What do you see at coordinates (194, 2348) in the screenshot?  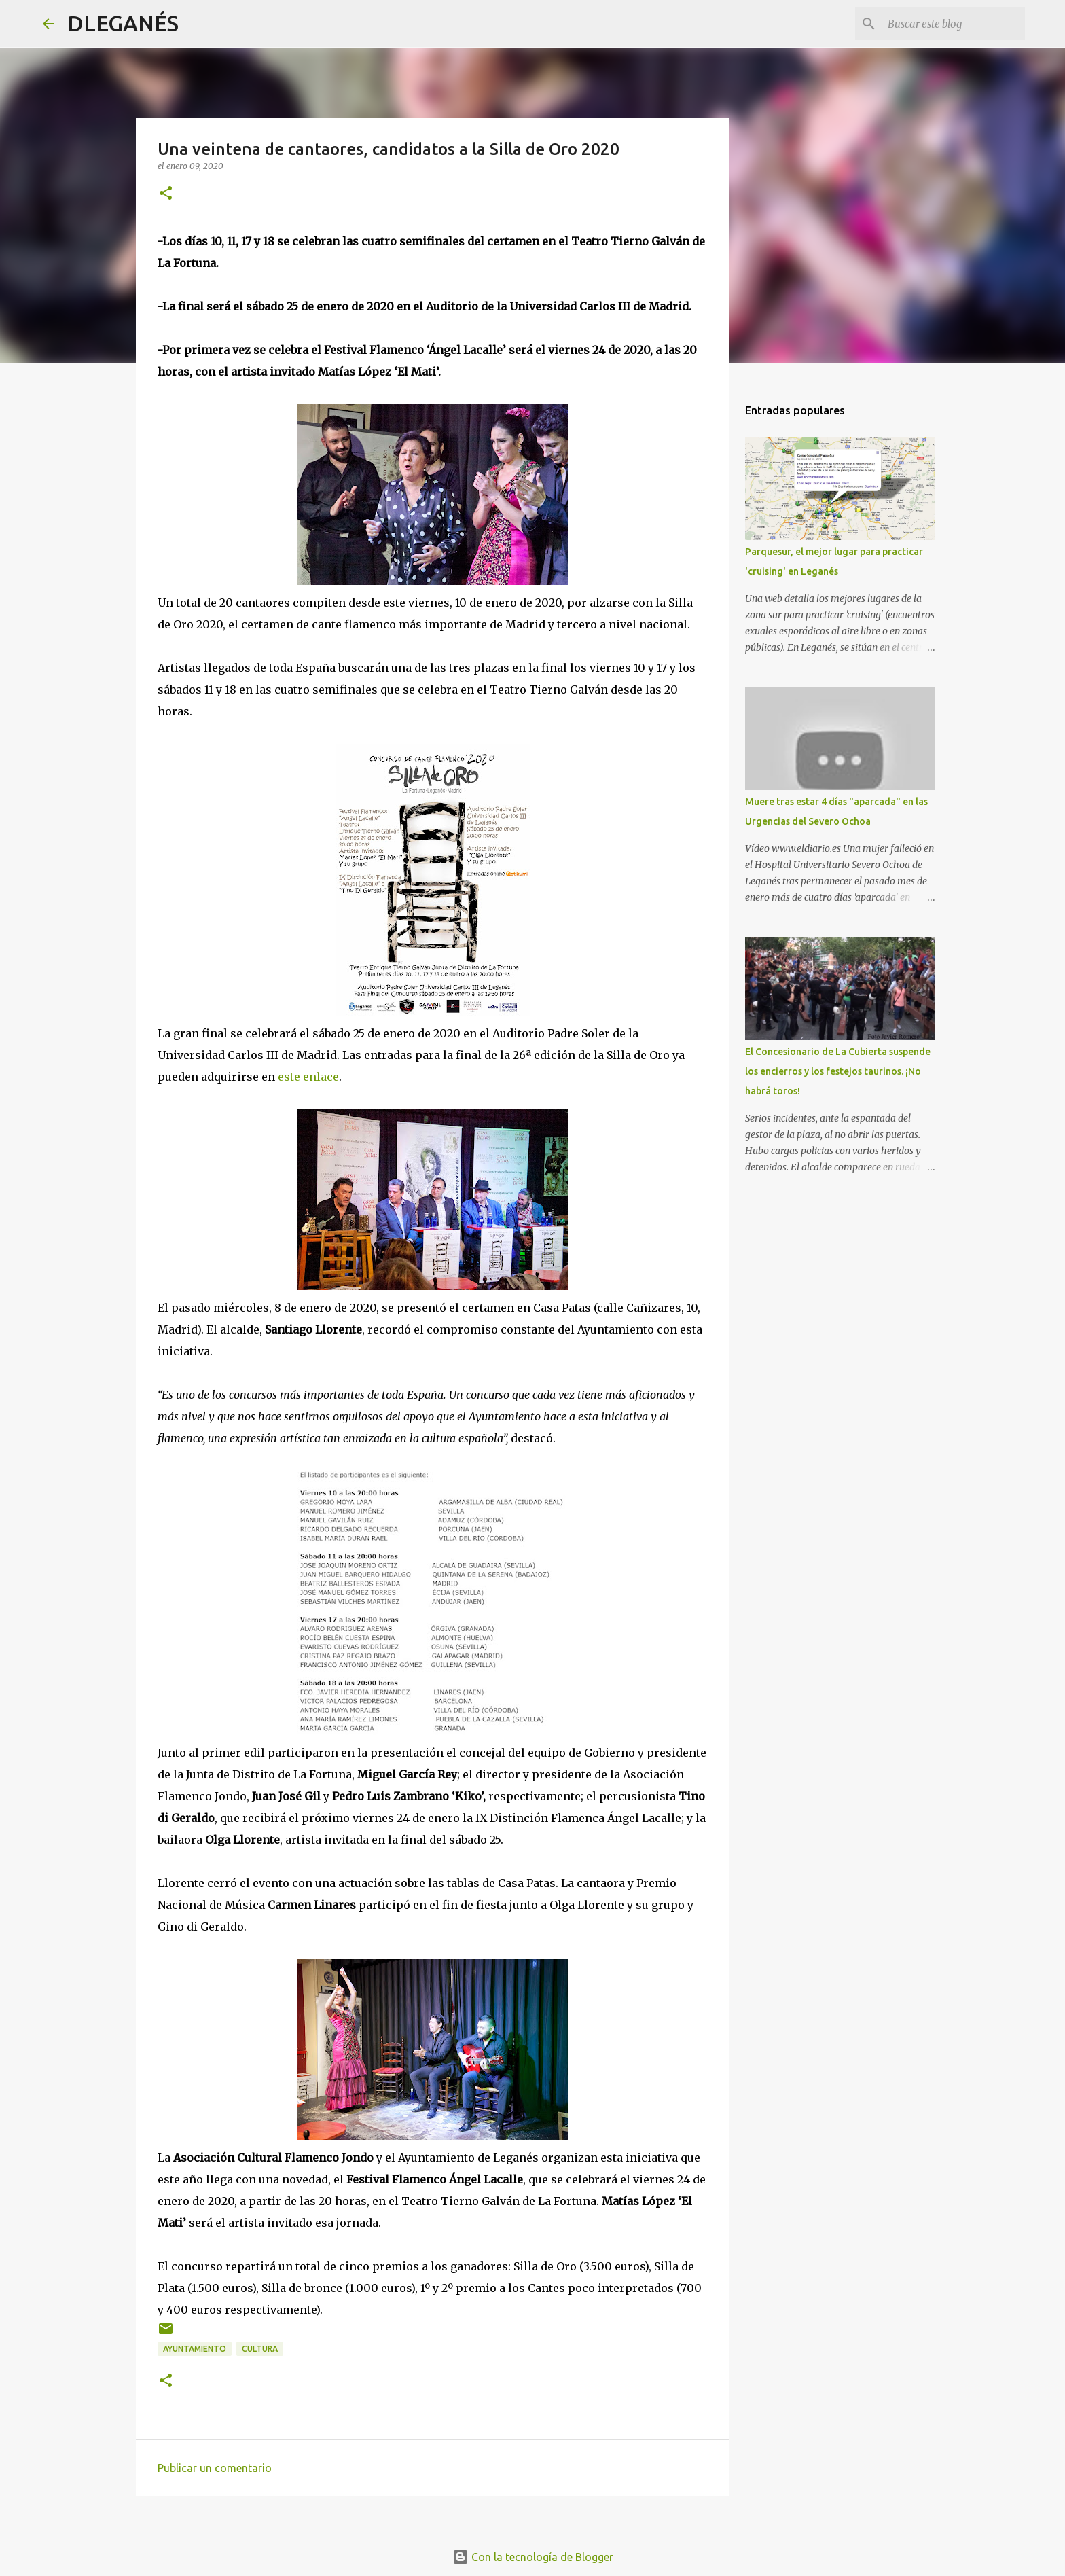 I see `Ayuntamiento` at bounding box center [194, 2348].